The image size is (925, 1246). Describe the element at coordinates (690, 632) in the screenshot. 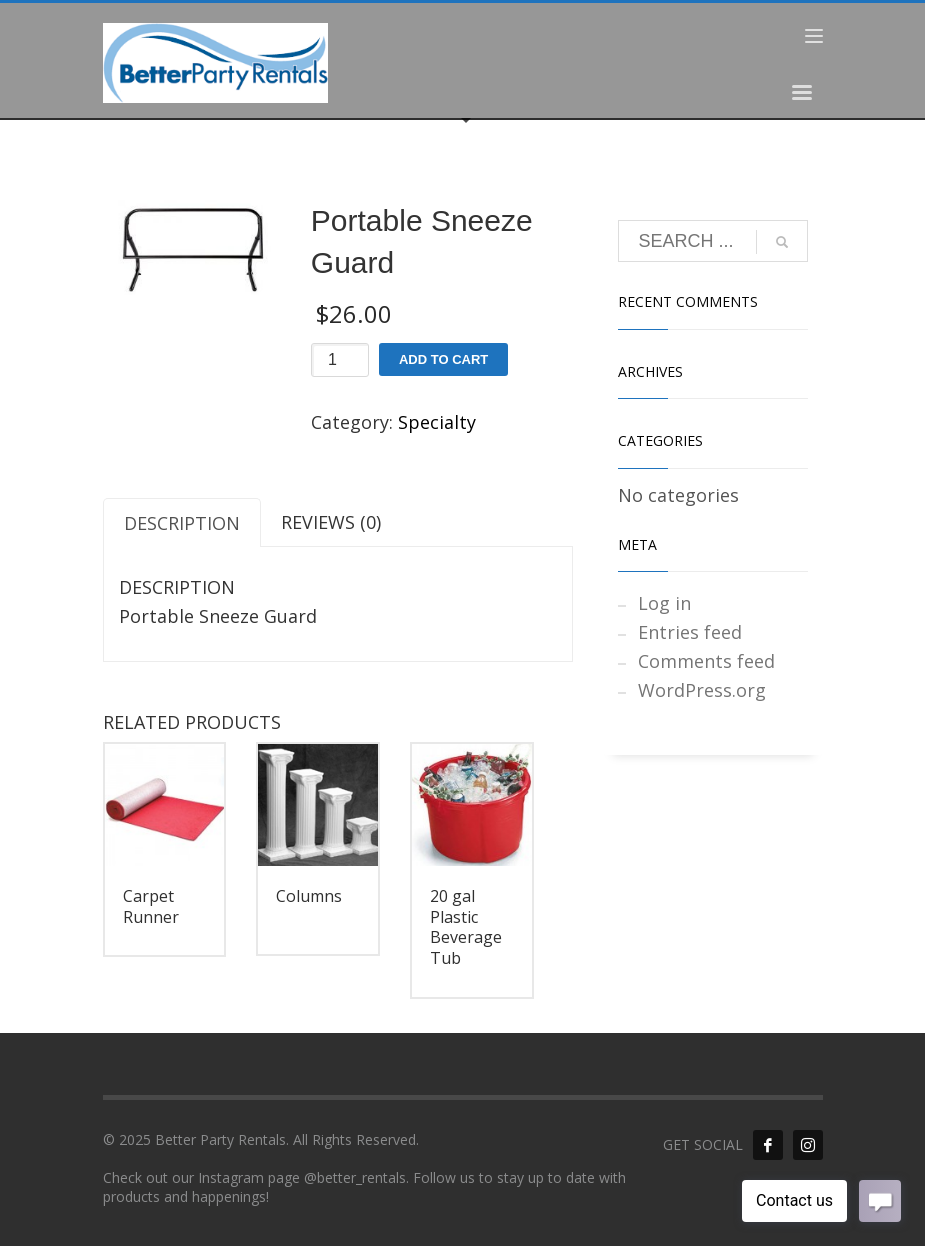

I see `Entries feed` at that location.